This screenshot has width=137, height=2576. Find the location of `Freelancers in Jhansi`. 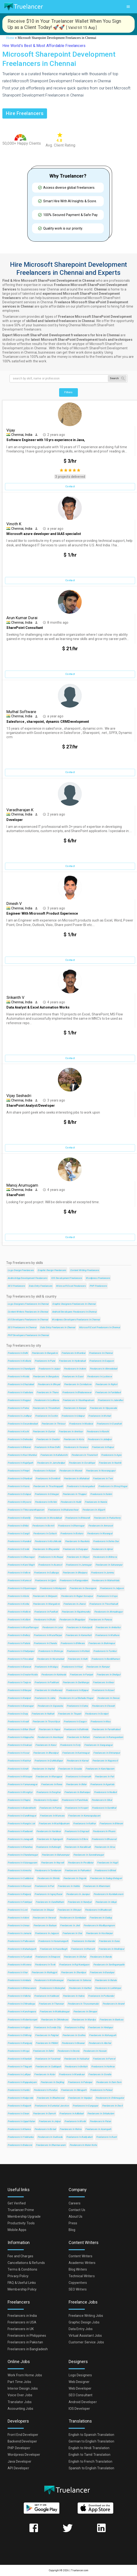

Freelancers in Jhansi is located at coordinates (74, 1604).